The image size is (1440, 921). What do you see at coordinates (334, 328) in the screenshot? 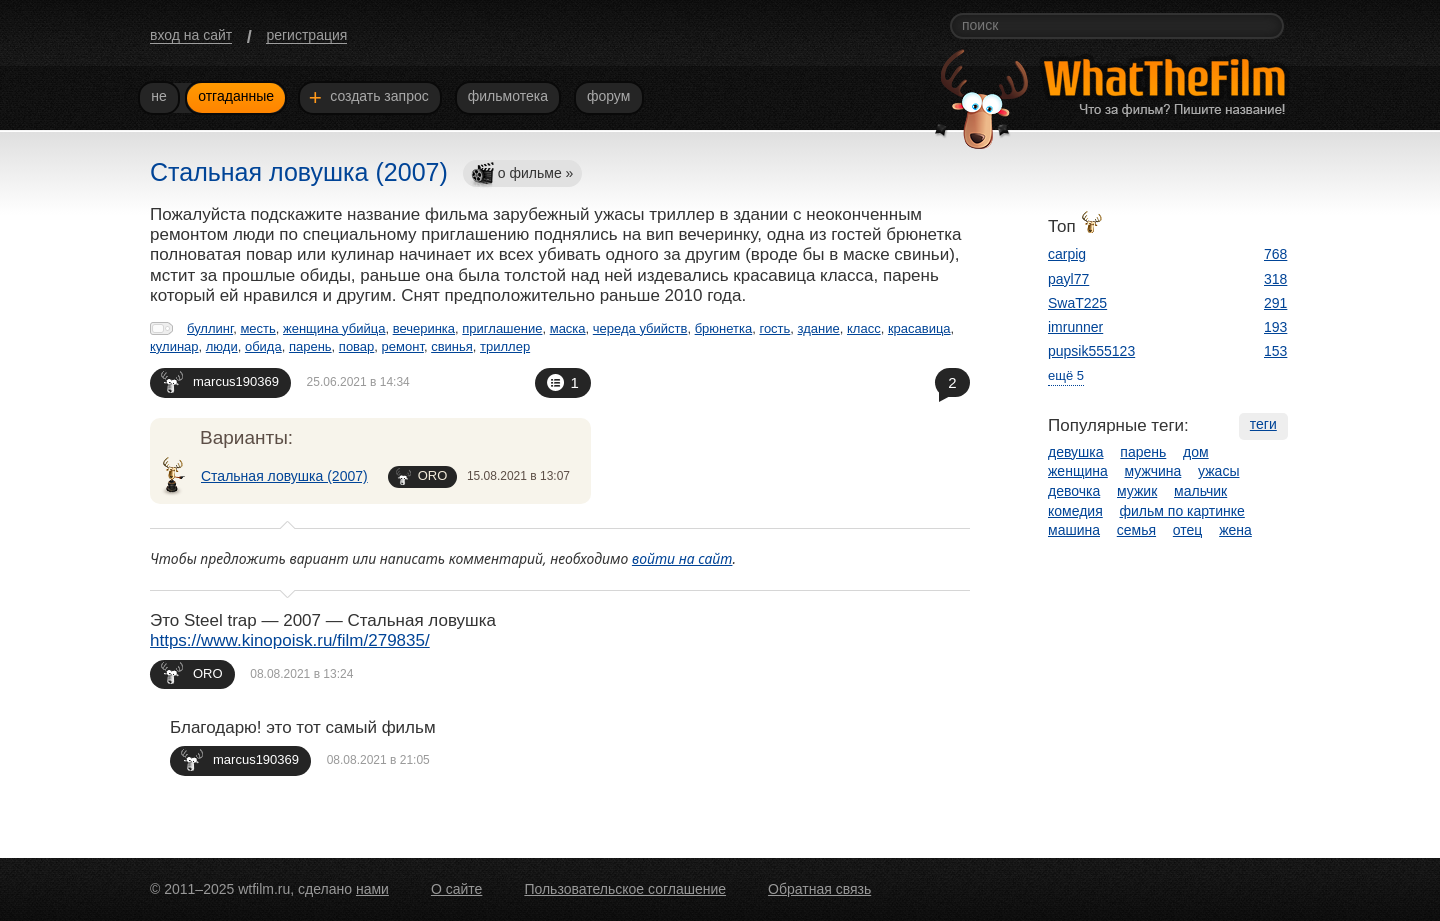
I see `женщина убийца` at bounding box center [334, 328].